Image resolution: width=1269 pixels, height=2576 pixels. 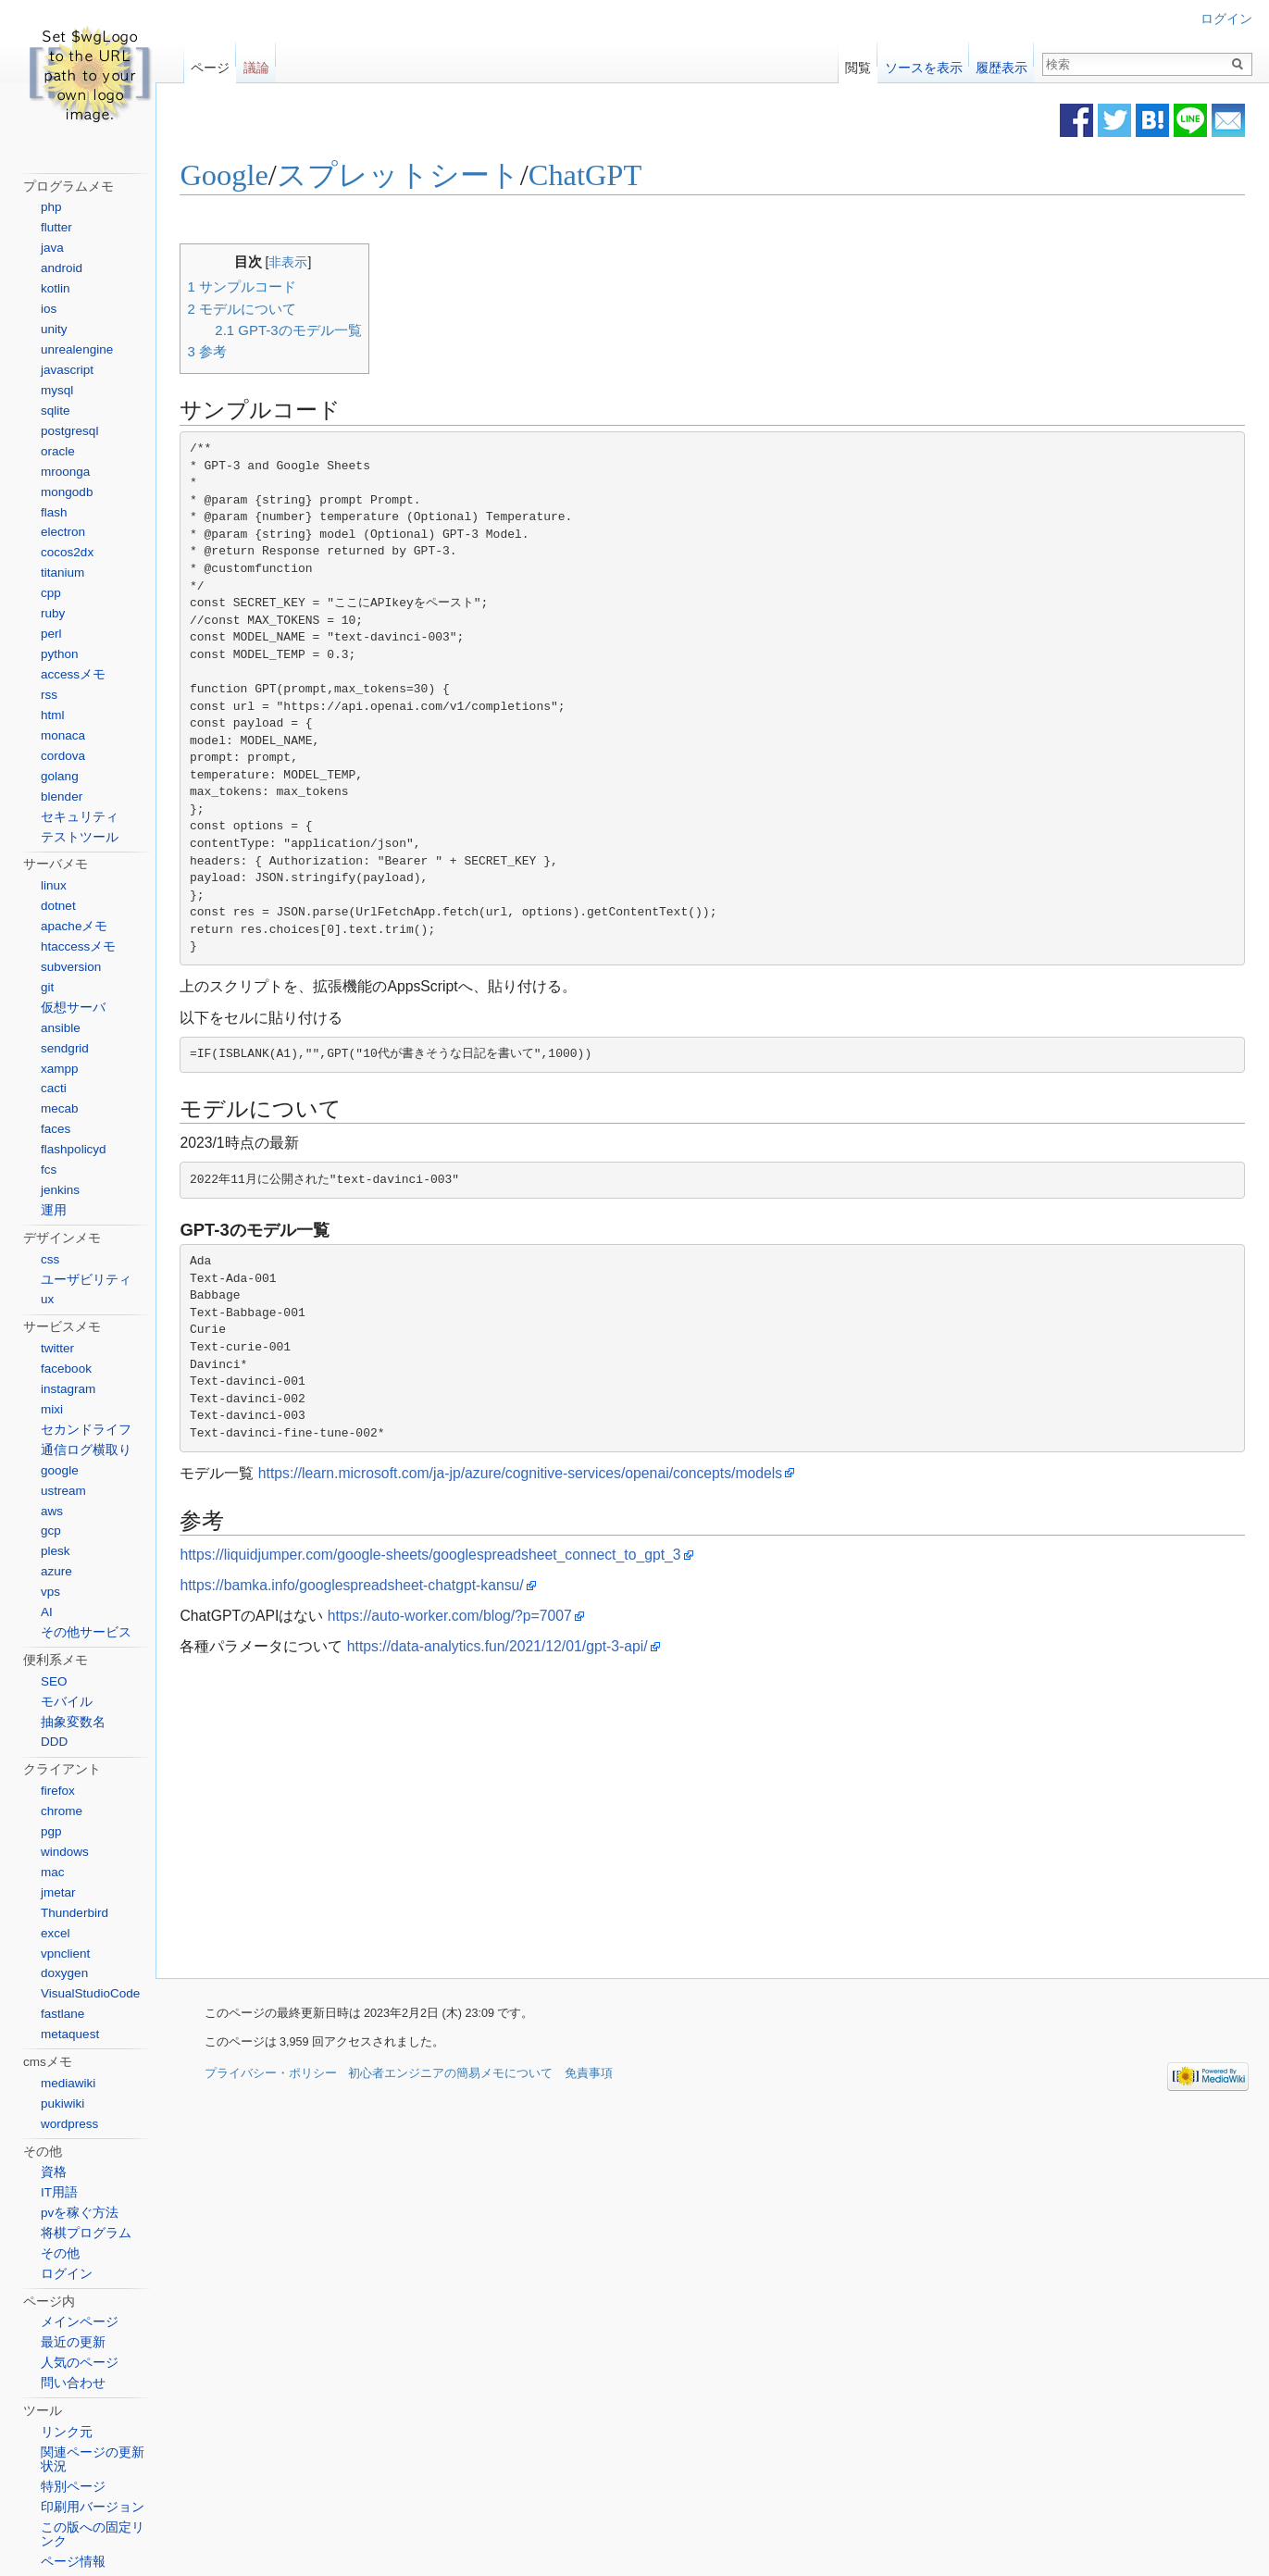 What do you see at coordinates (55, 410) in the screenshot?
I see `sqlite` at bounding box center [55, 410].